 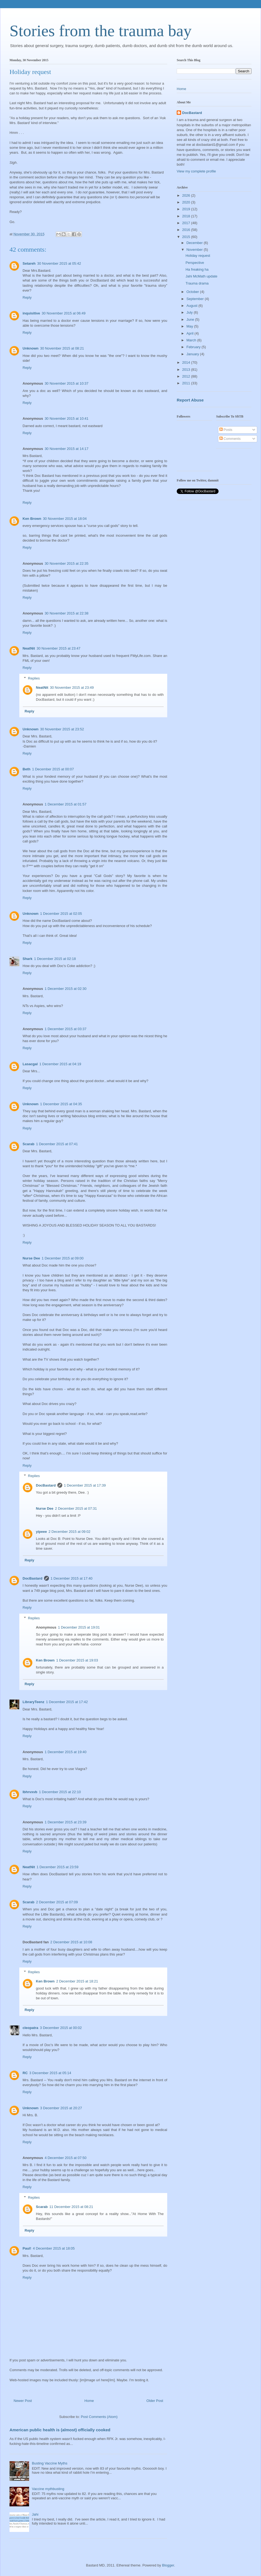 I want to click on 30 November 2015 at 10:41, so click(x=66, y=418).